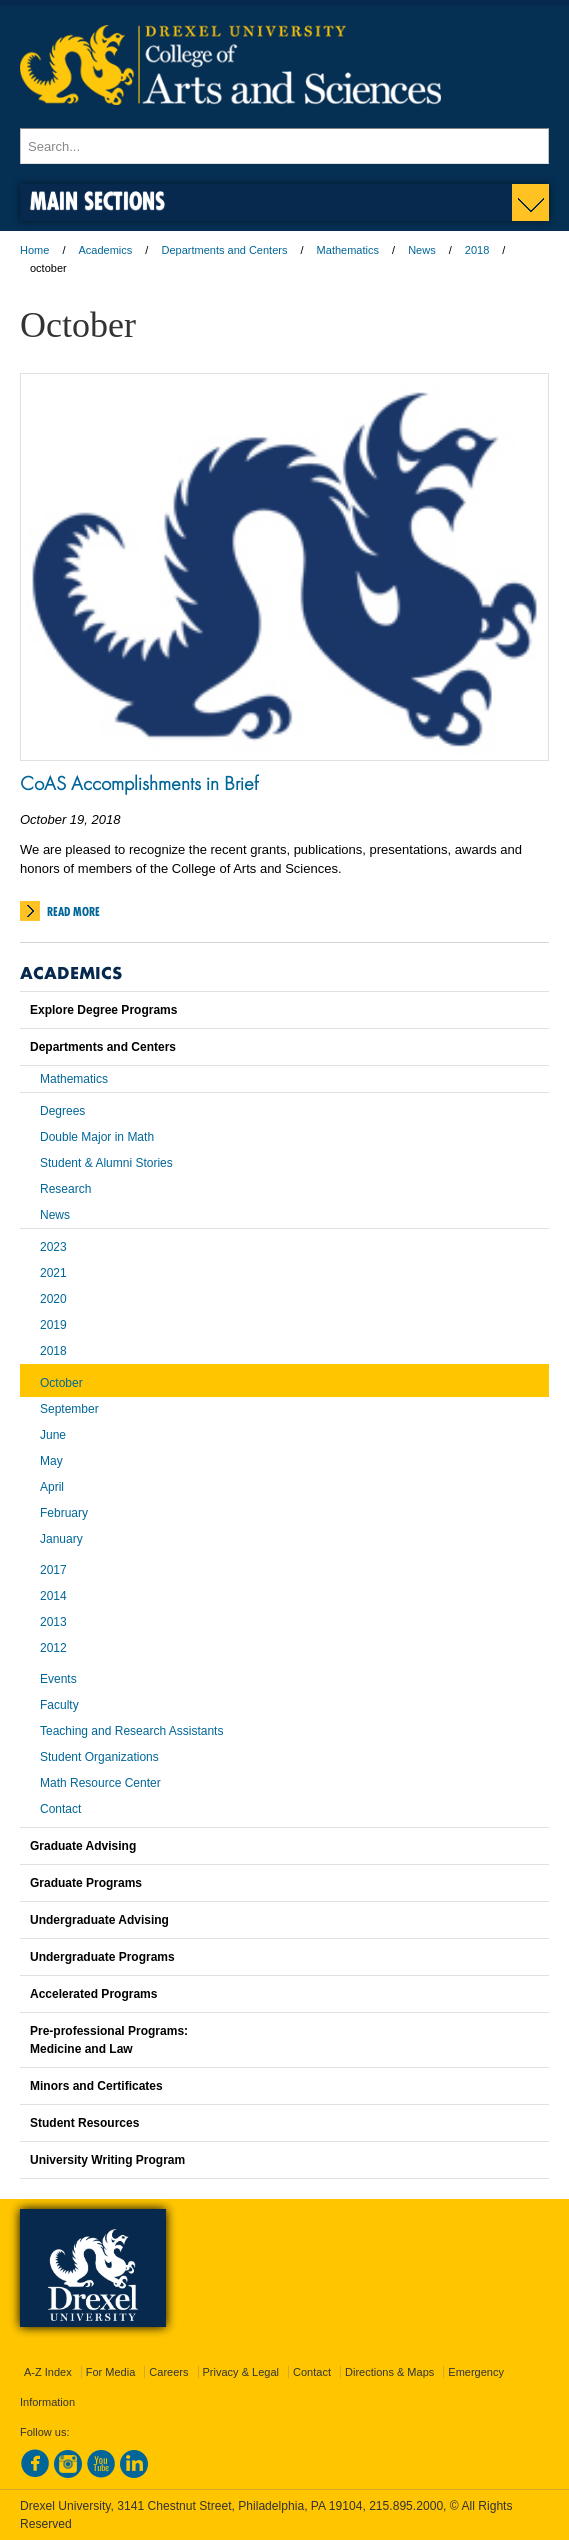  Describe the element at coordinates (84, 2123) in the screenshot. I see `Student Resources` at that location.